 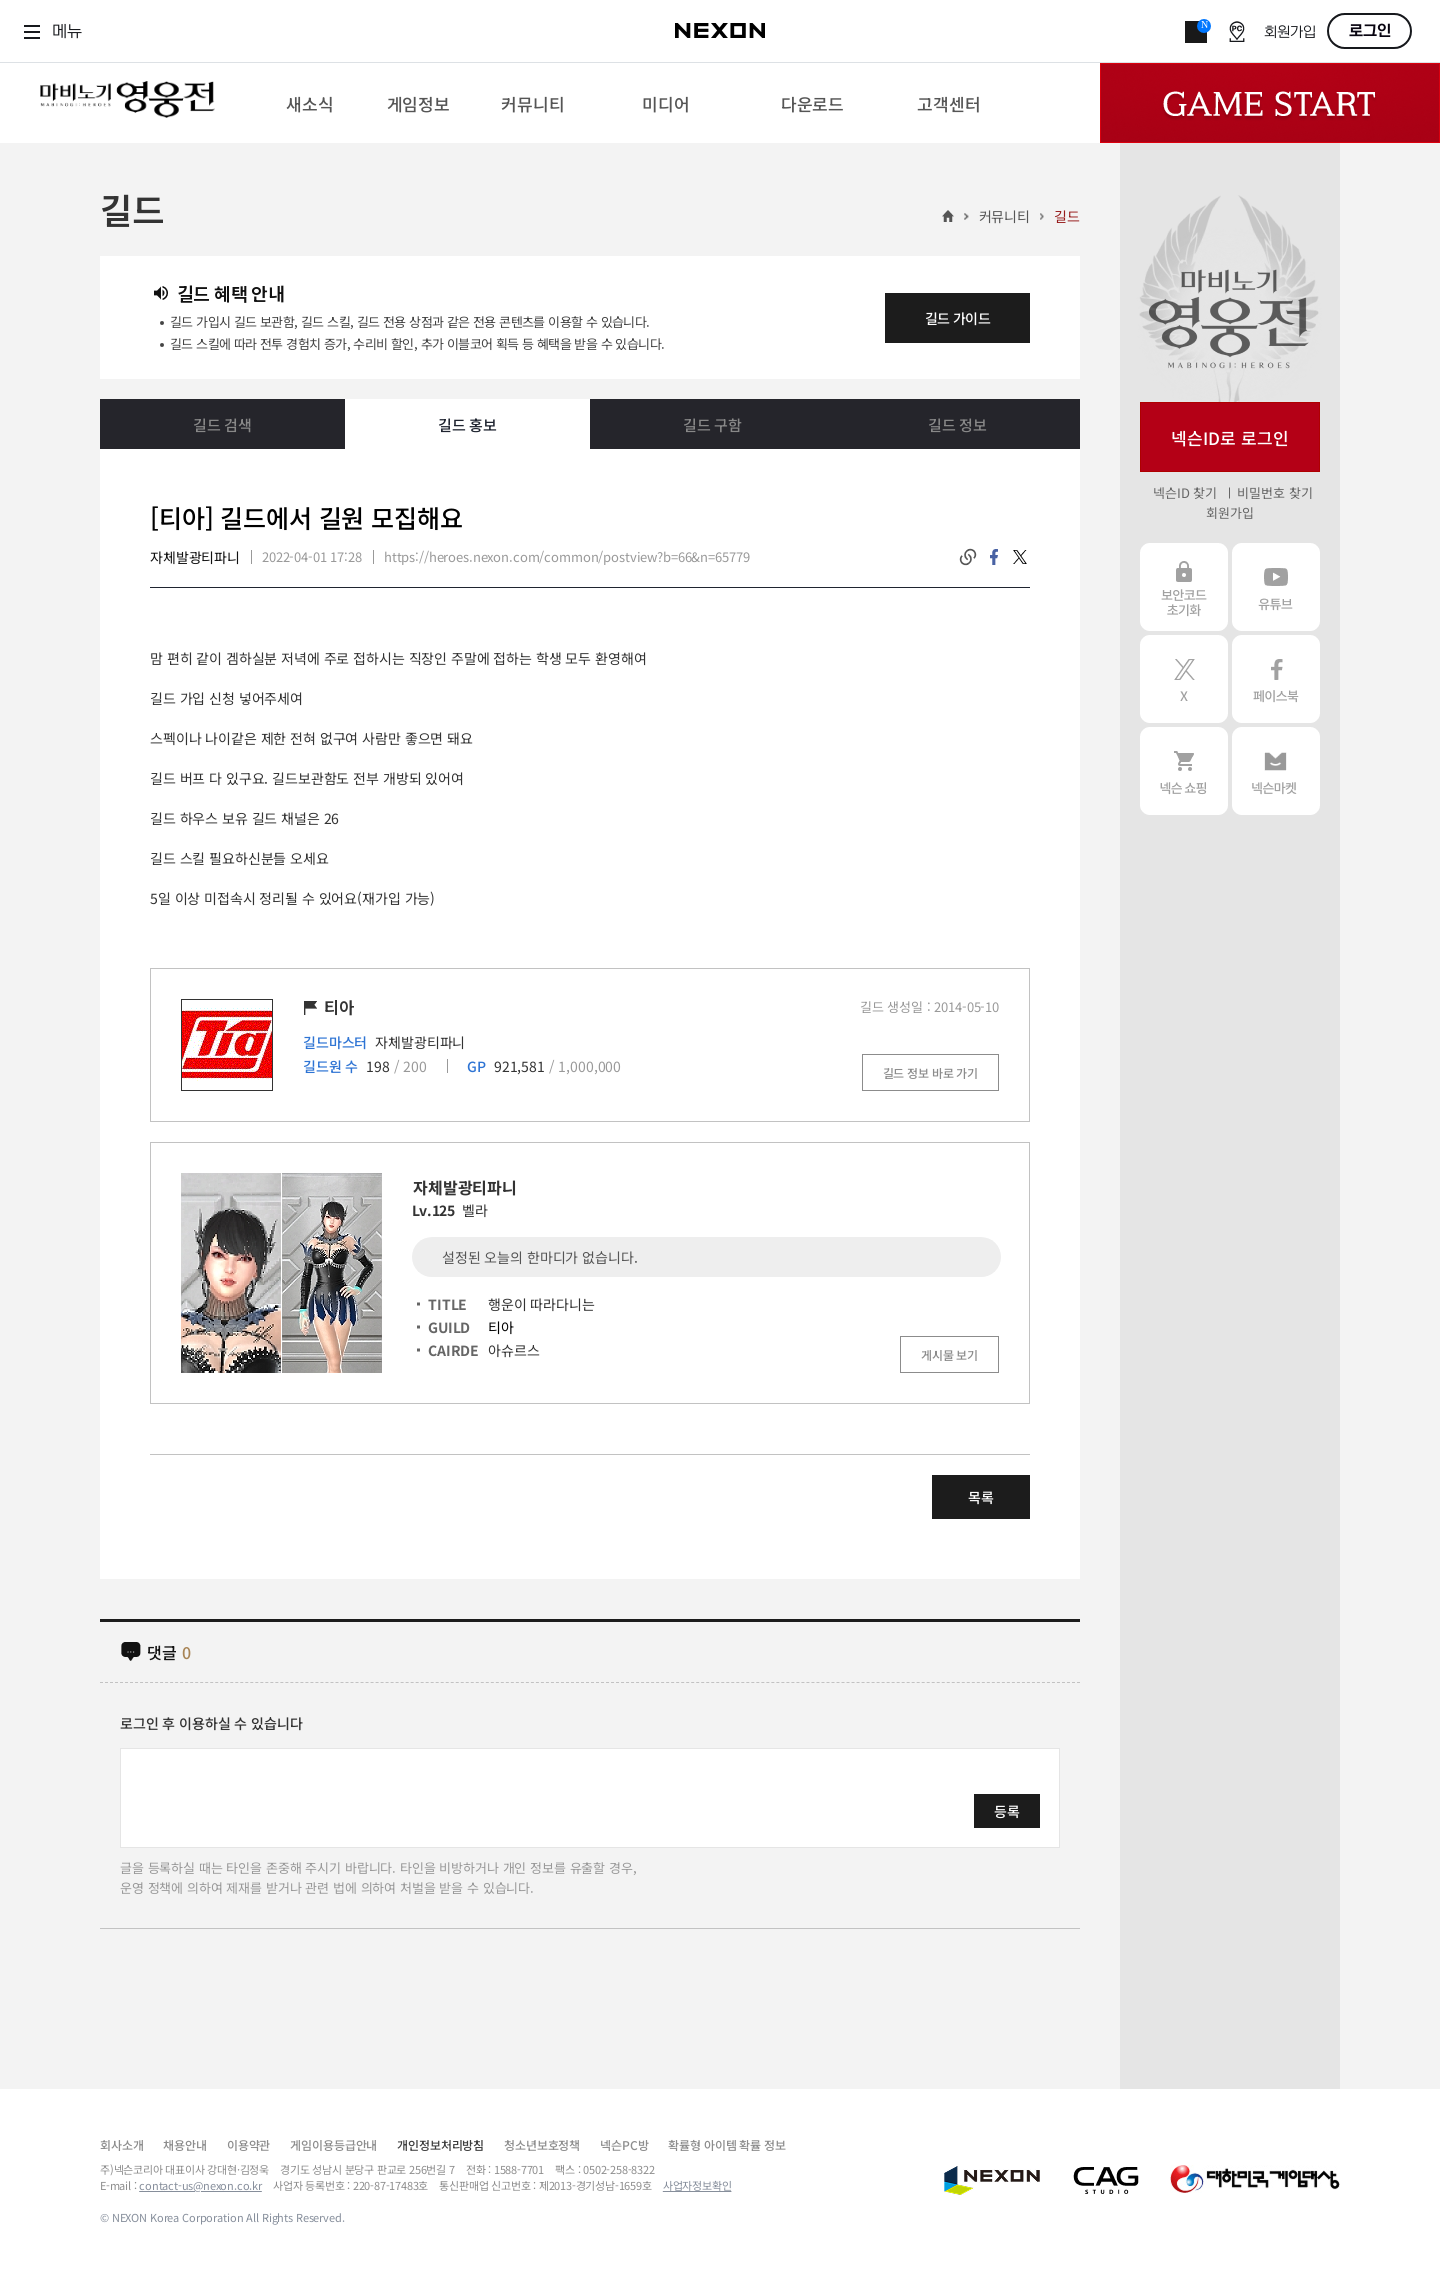 What do you see at coordinates (1276, 587) in the screenshot?
I see `유튜브` at bounding box center [1276, 587].